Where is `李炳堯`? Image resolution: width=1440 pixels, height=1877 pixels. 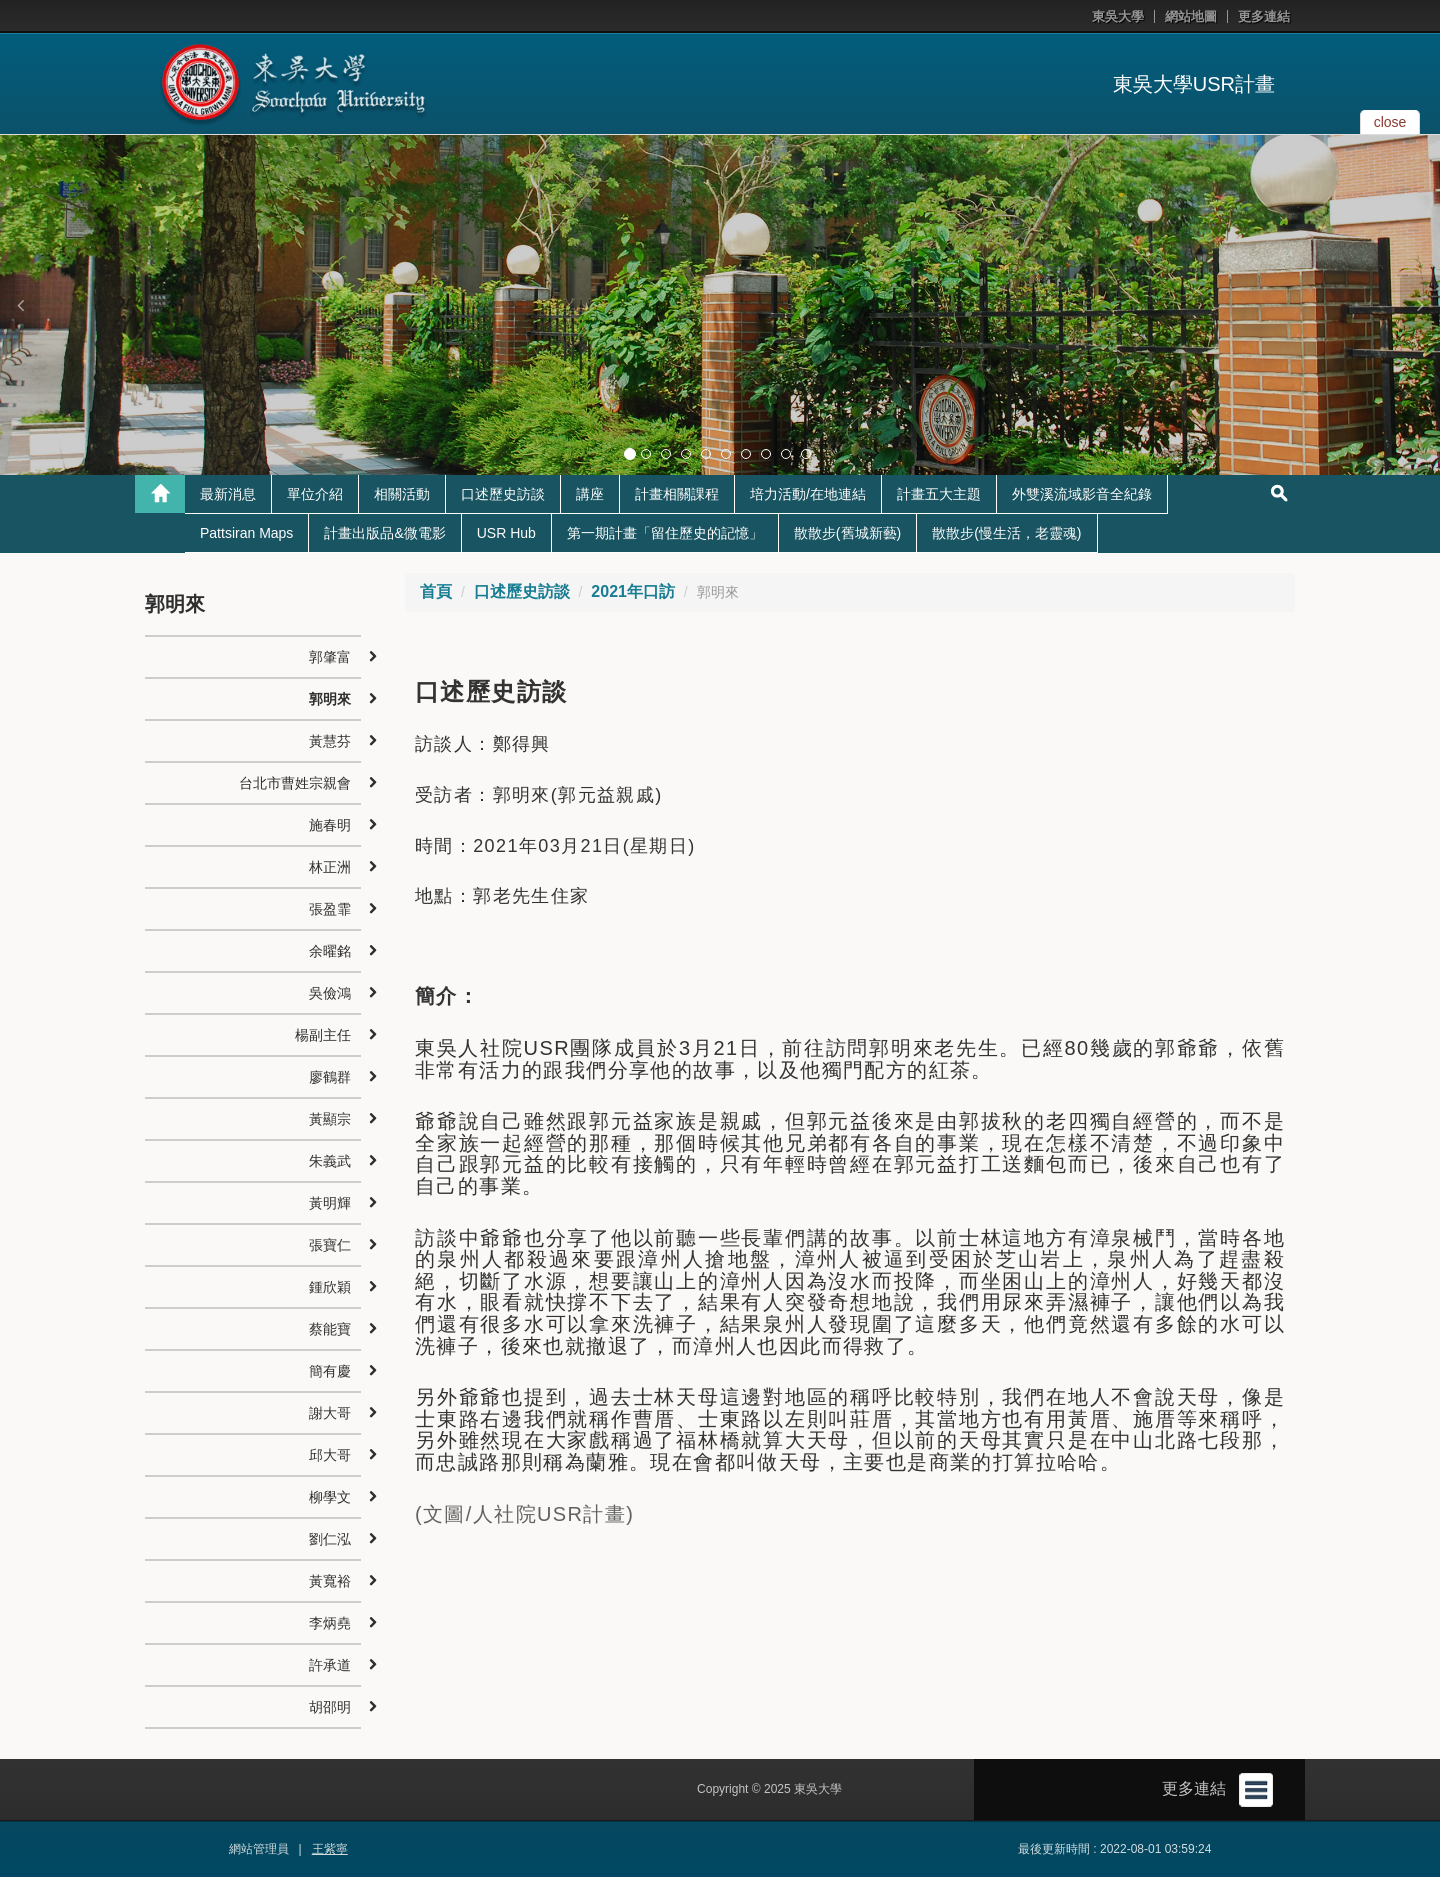
李炳堯 is located at coordinates (330, 1623).